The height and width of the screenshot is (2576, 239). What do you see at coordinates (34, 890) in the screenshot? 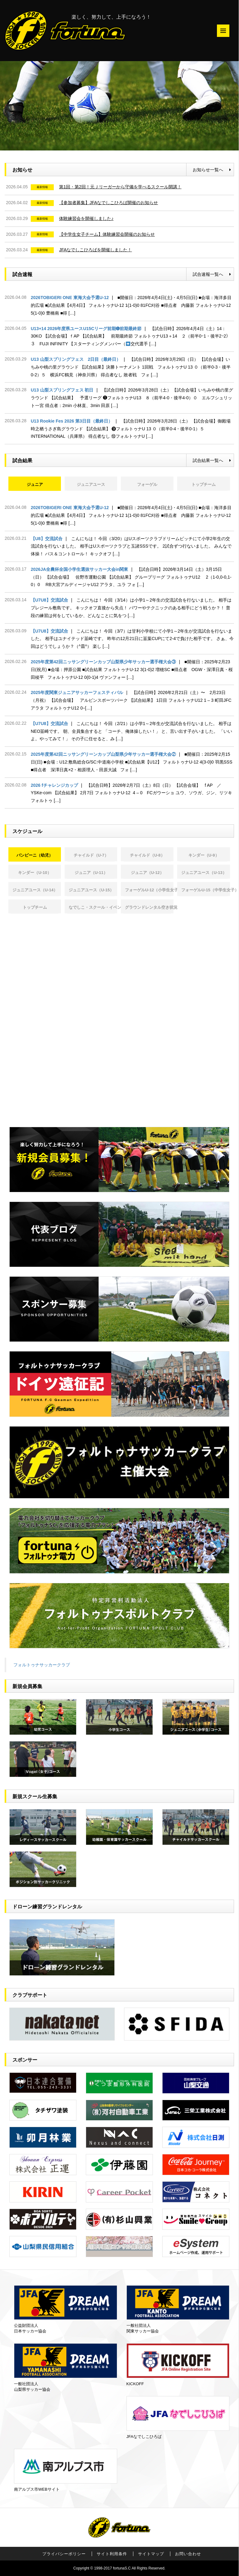
I see `ジュニアユース（U-14） [tab]` at bounding box center [34, 890].